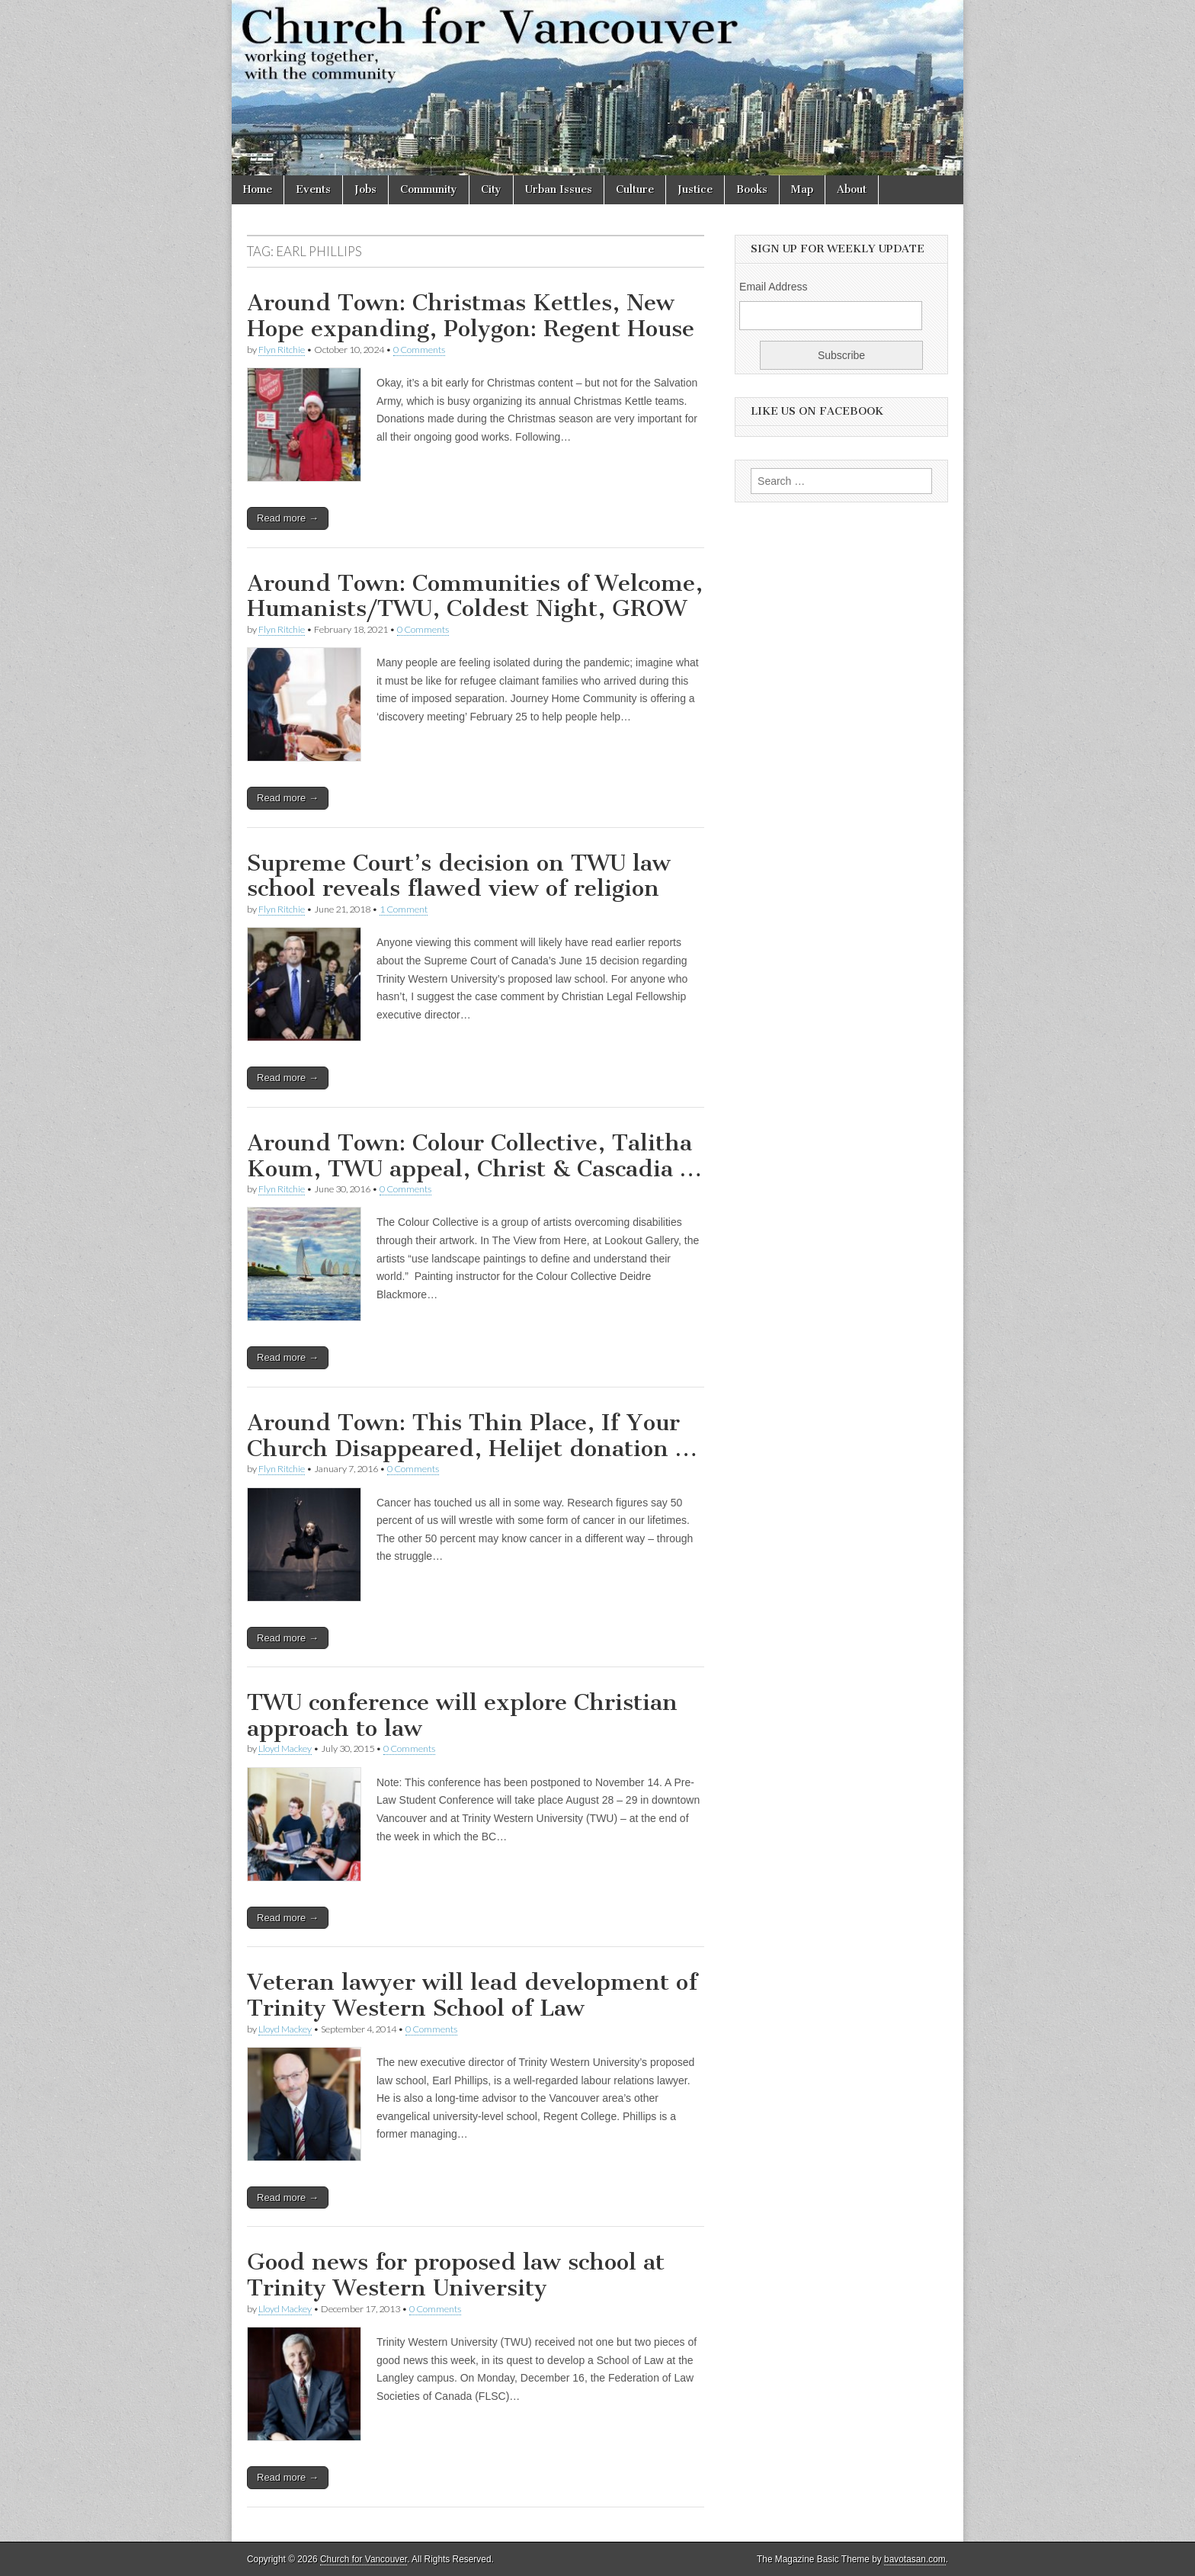 The image size is (1195, 2576). I want to click on Home, so click(257, 189).